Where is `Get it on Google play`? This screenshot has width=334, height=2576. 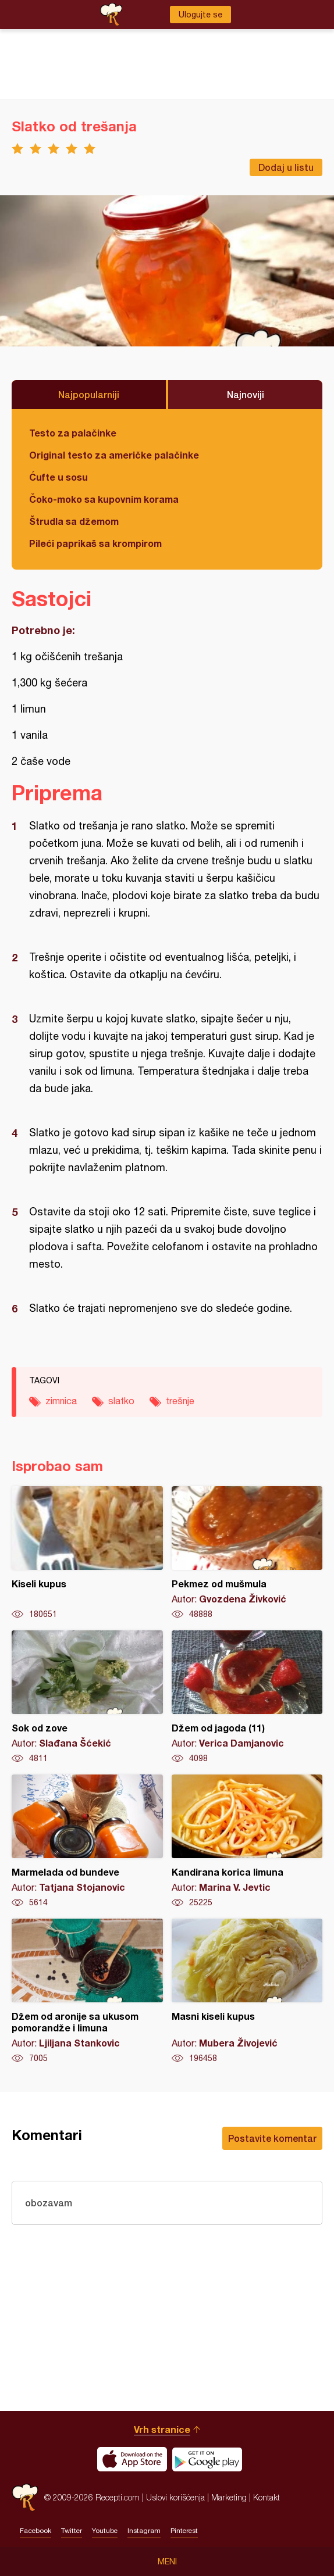
Get it on Google play is located at coordinates (207, 2459).